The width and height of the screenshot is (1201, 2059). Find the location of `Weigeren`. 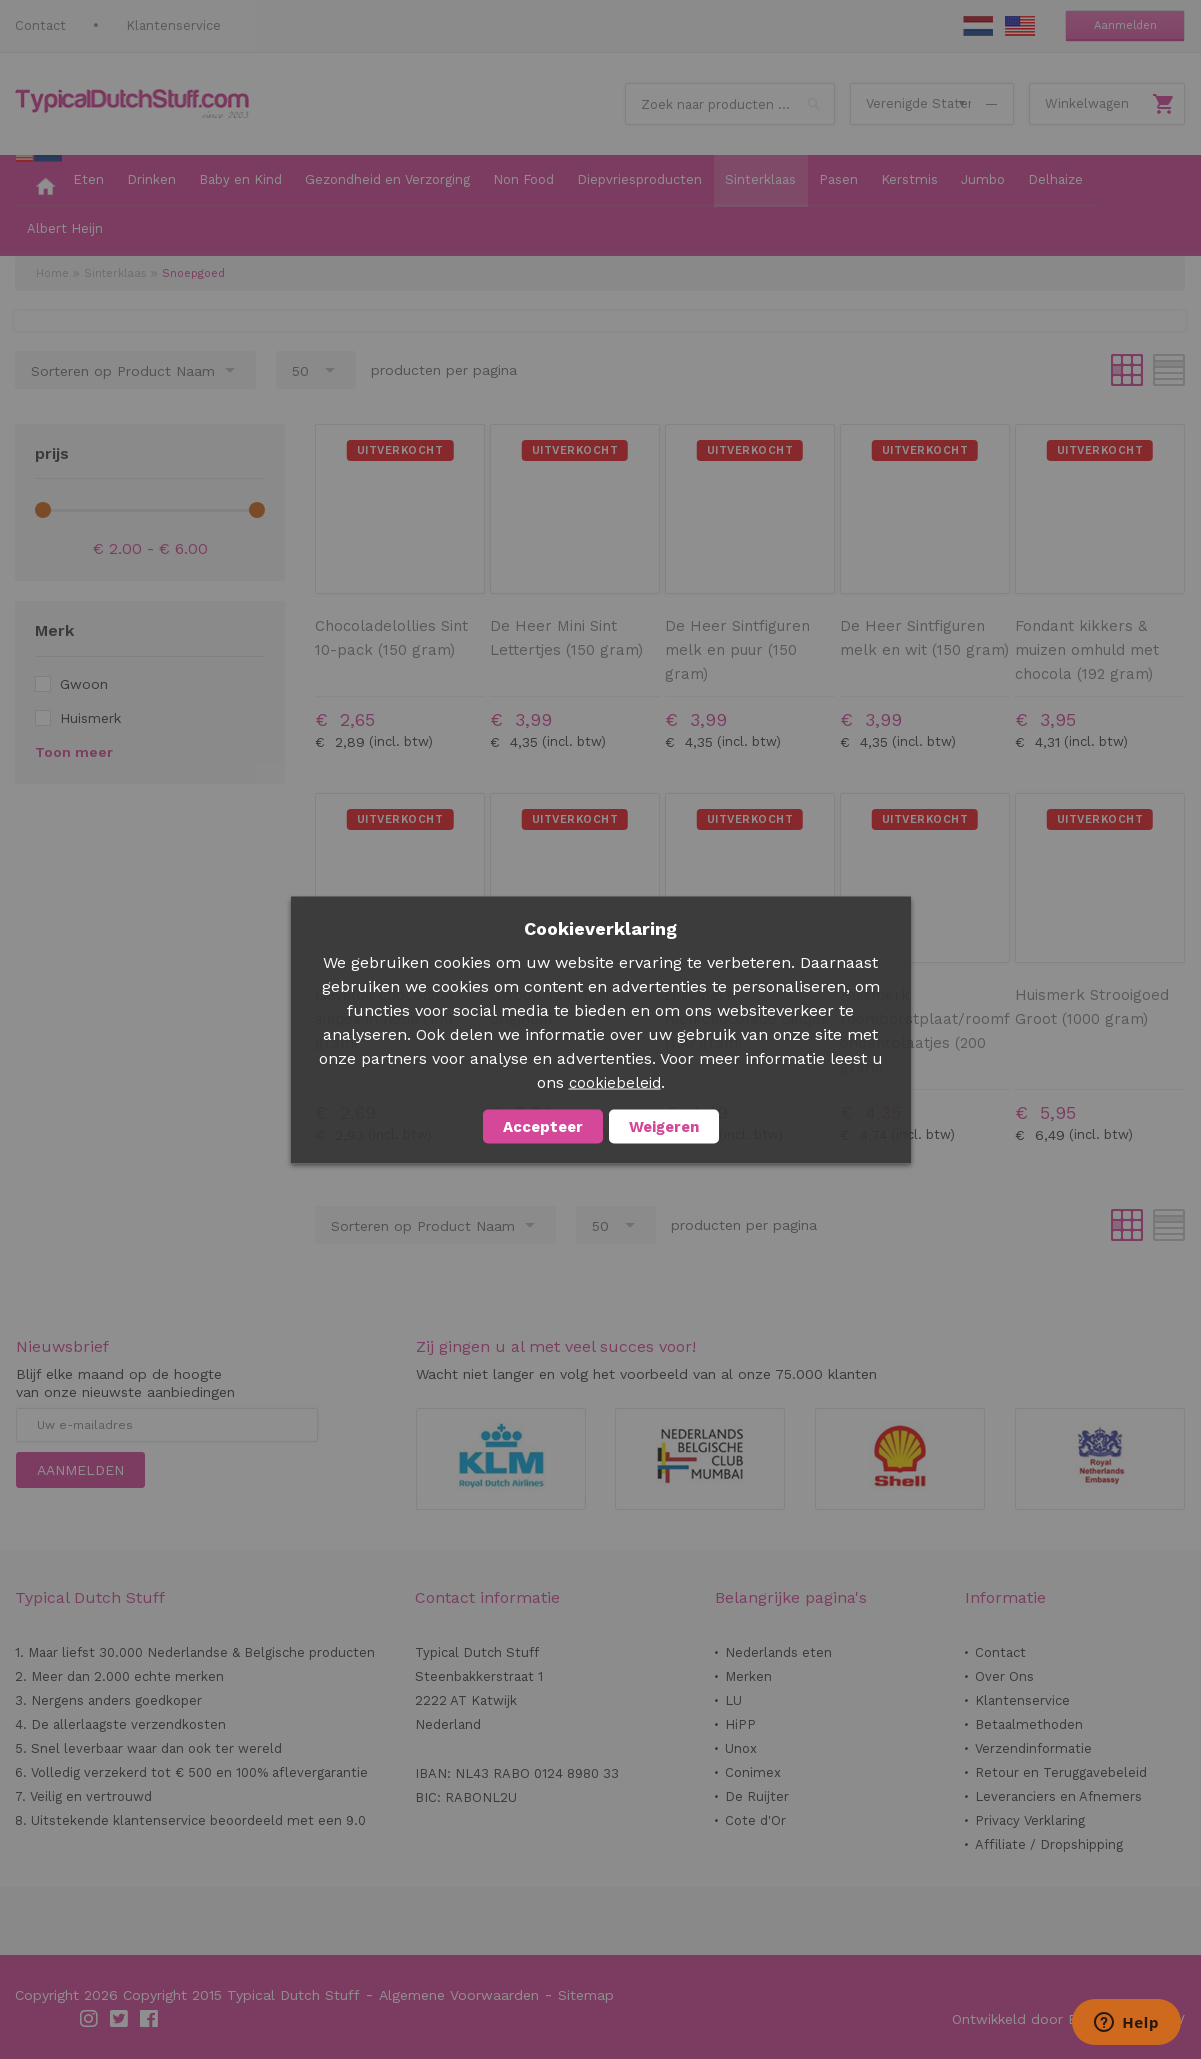

Weigeren is located at coordinates (664, 1126).